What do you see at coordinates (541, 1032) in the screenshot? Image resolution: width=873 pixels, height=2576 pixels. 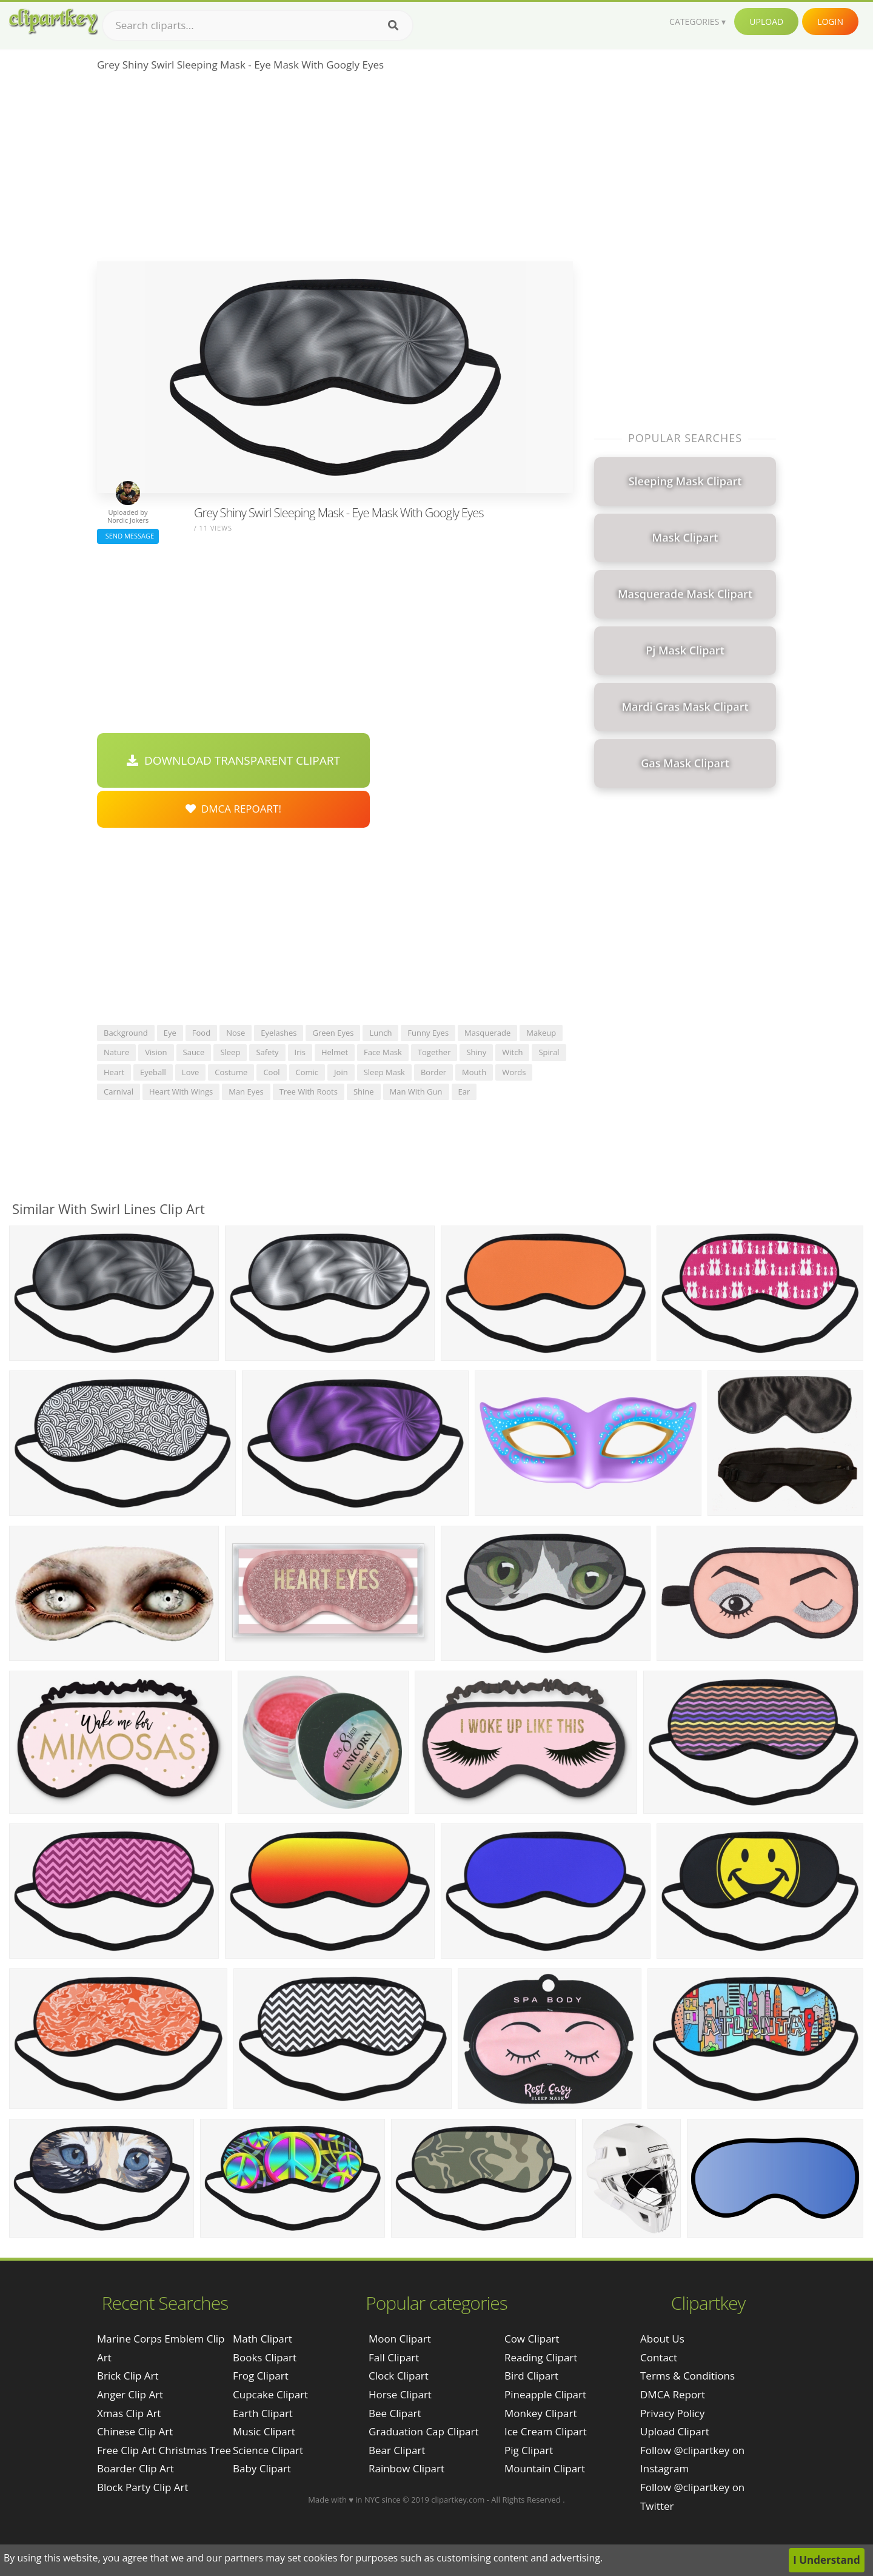 I see `makeup` at bounding box center [541, 1032].